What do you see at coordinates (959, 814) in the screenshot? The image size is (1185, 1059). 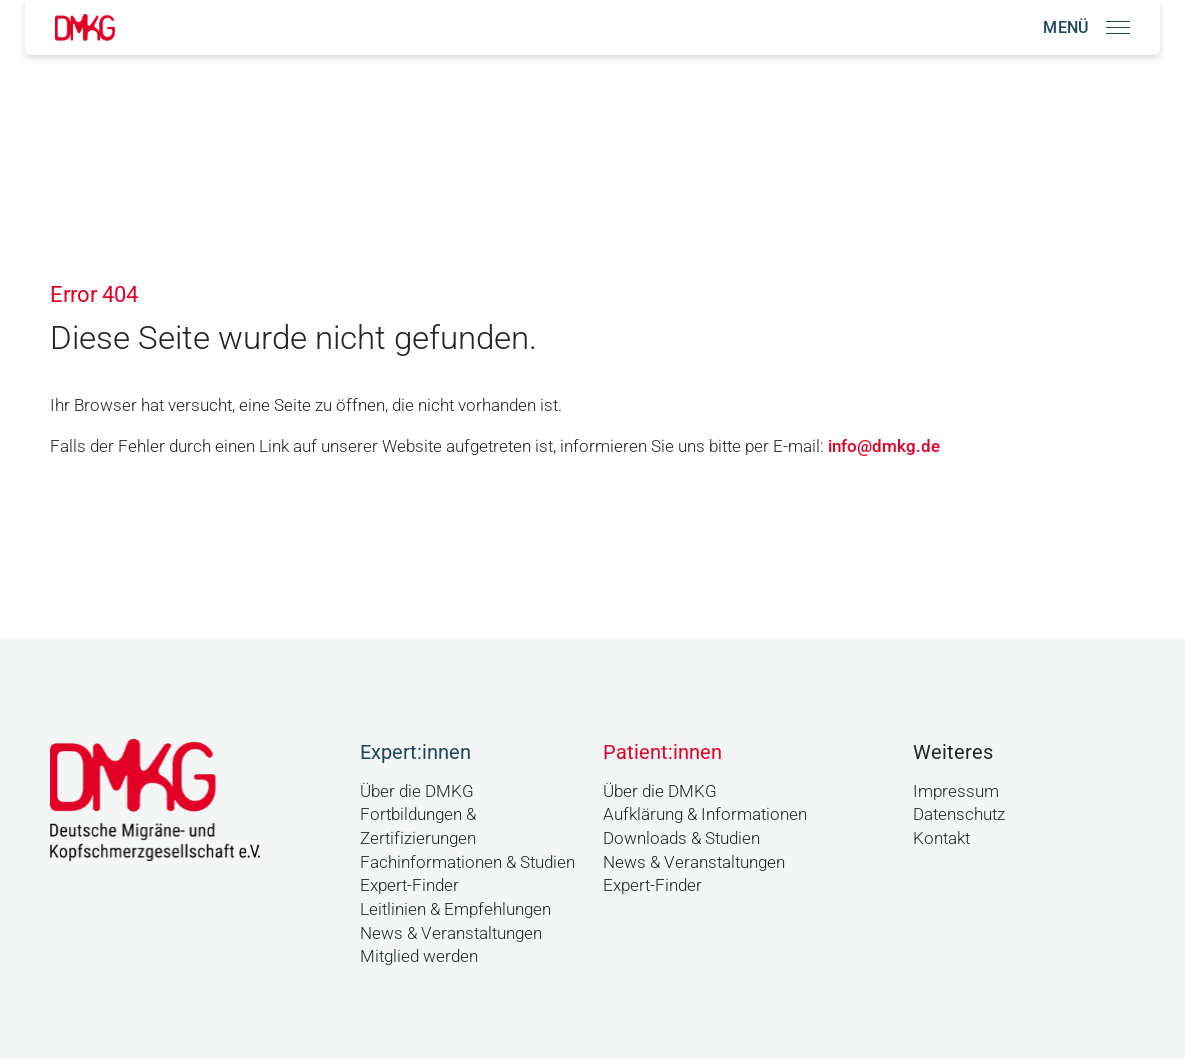 I see `Datenschutz` at bounding box center [959, 814].